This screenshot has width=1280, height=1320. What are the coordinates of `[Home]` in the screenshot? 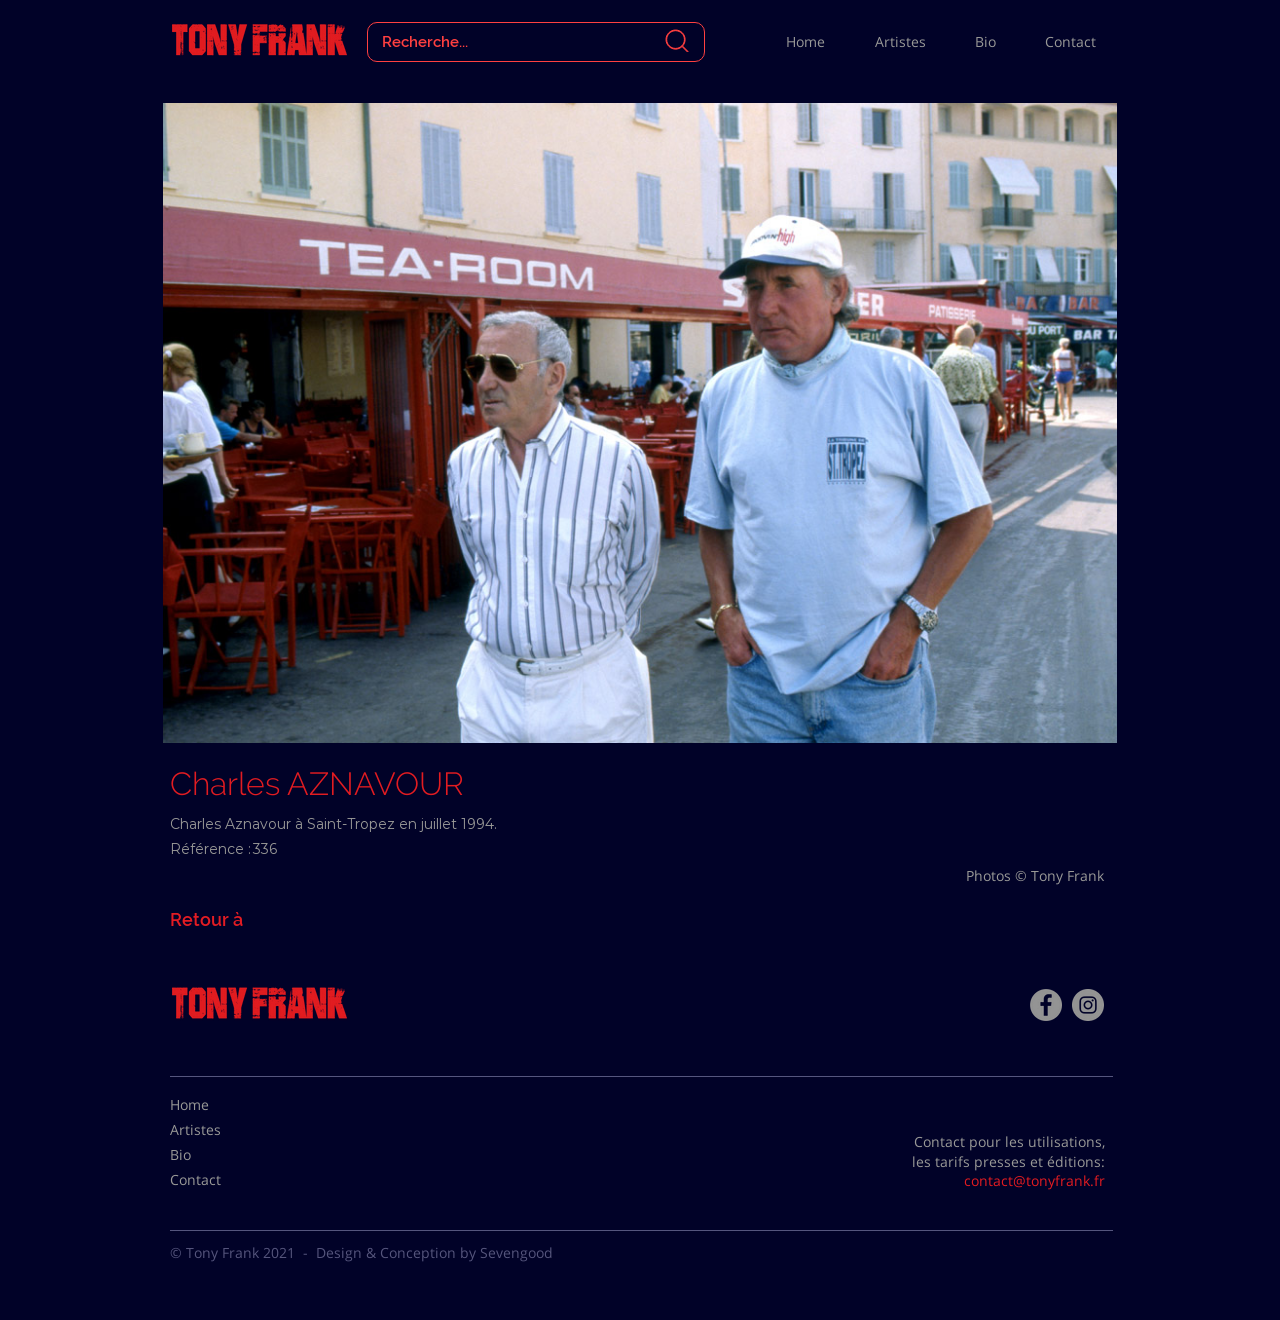 It's located at (220, 1105).